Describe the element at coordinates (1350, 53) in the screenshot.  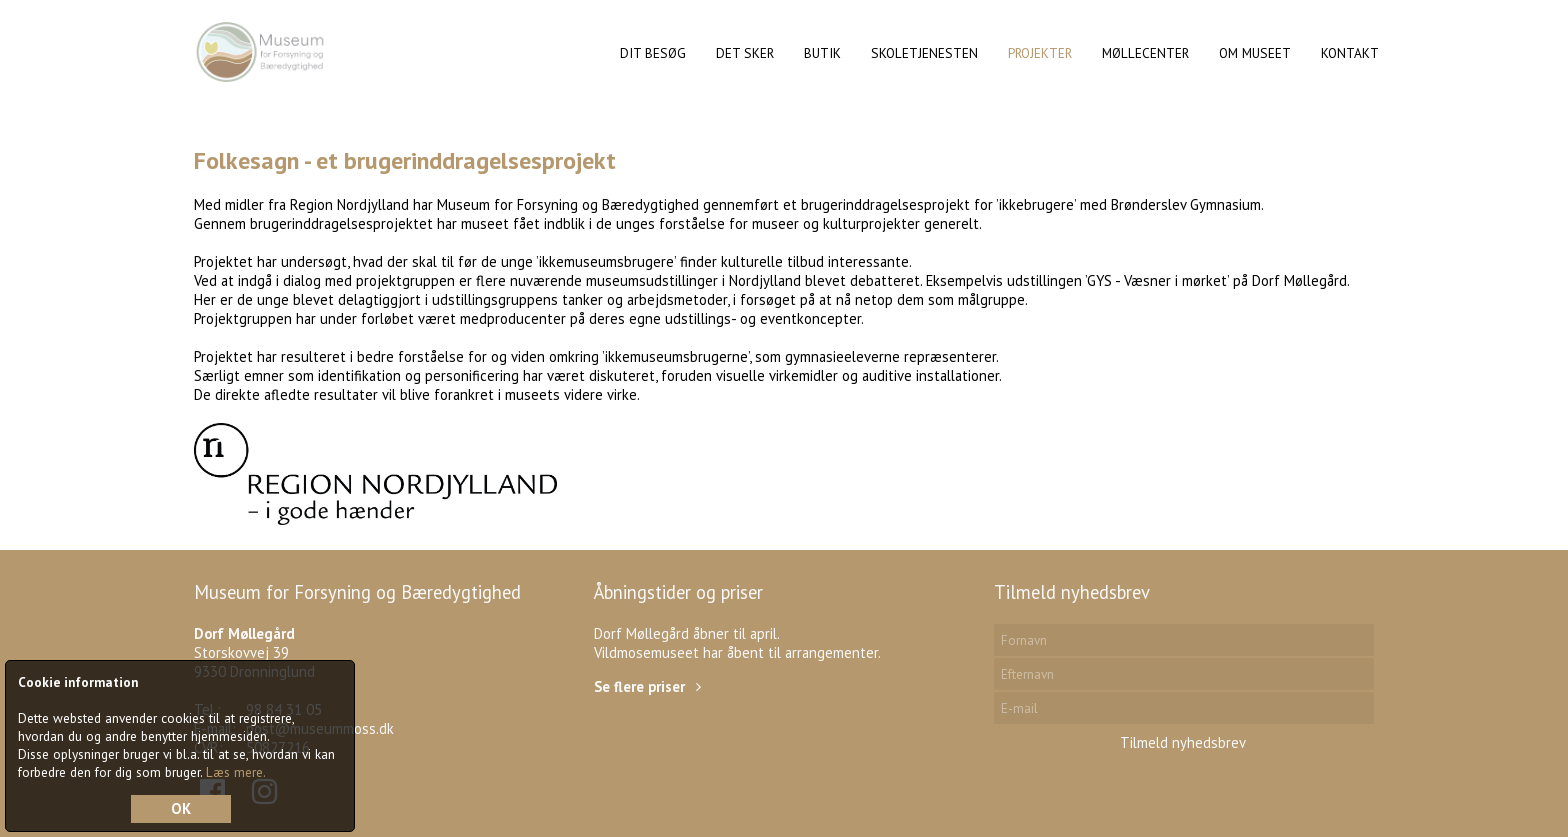
I see `Kontakt` at that location.